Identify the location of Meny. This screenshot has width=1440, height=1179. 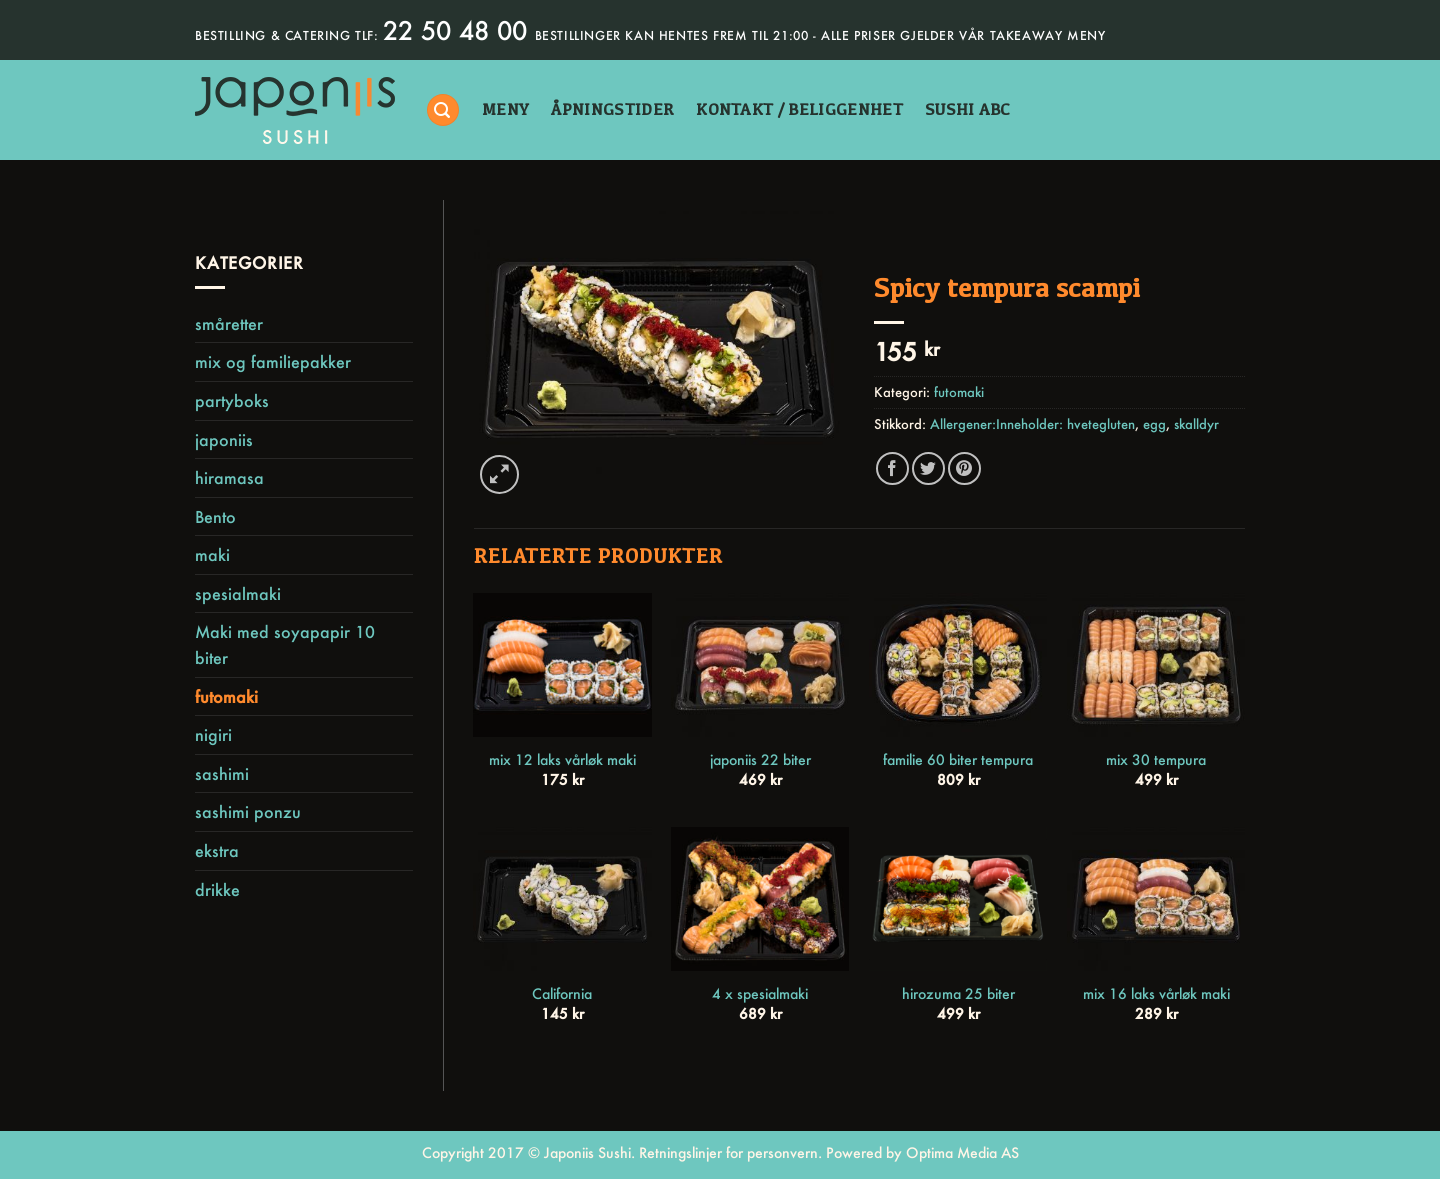
(505, 109).